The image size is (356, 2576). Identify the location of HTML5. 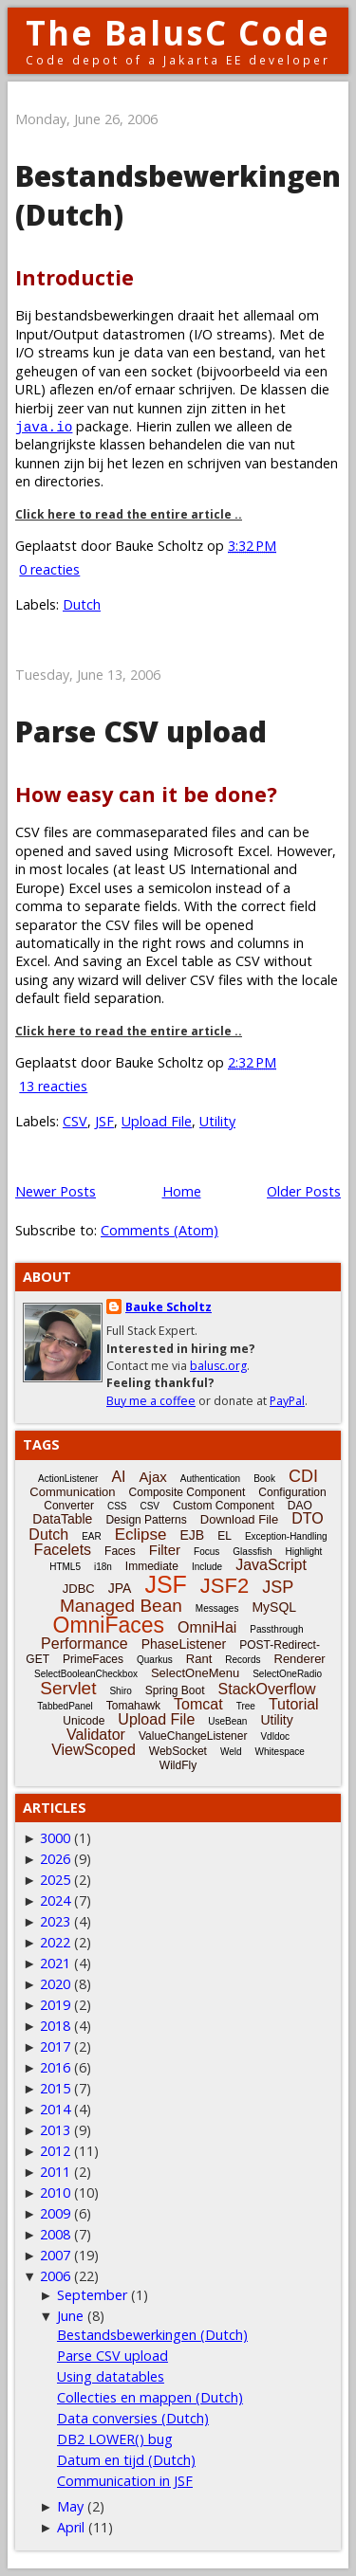
(65, 1567).